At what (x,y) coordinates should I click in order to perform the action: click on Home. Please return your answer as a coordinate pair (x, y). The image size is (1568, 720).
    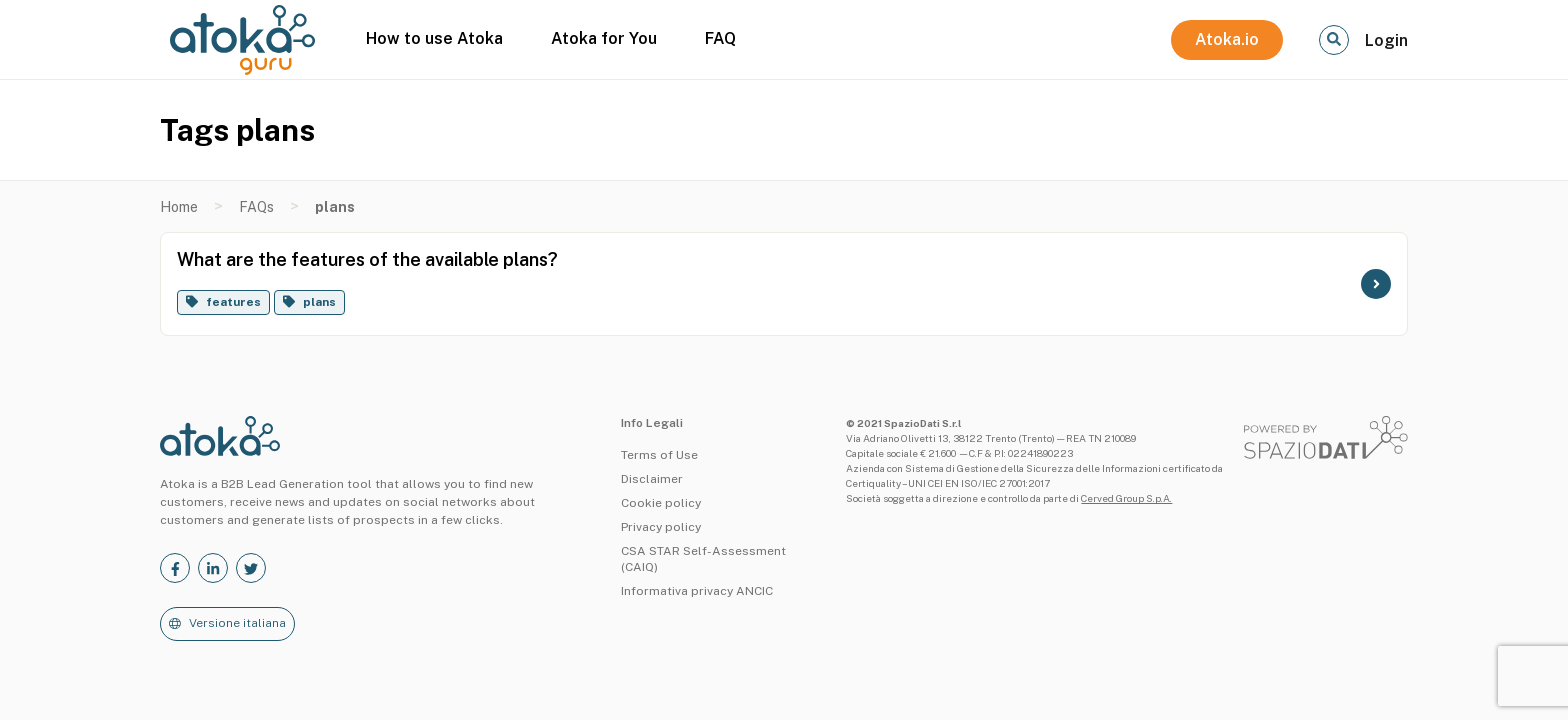
    Looking at the image, I should click on (179, 207).